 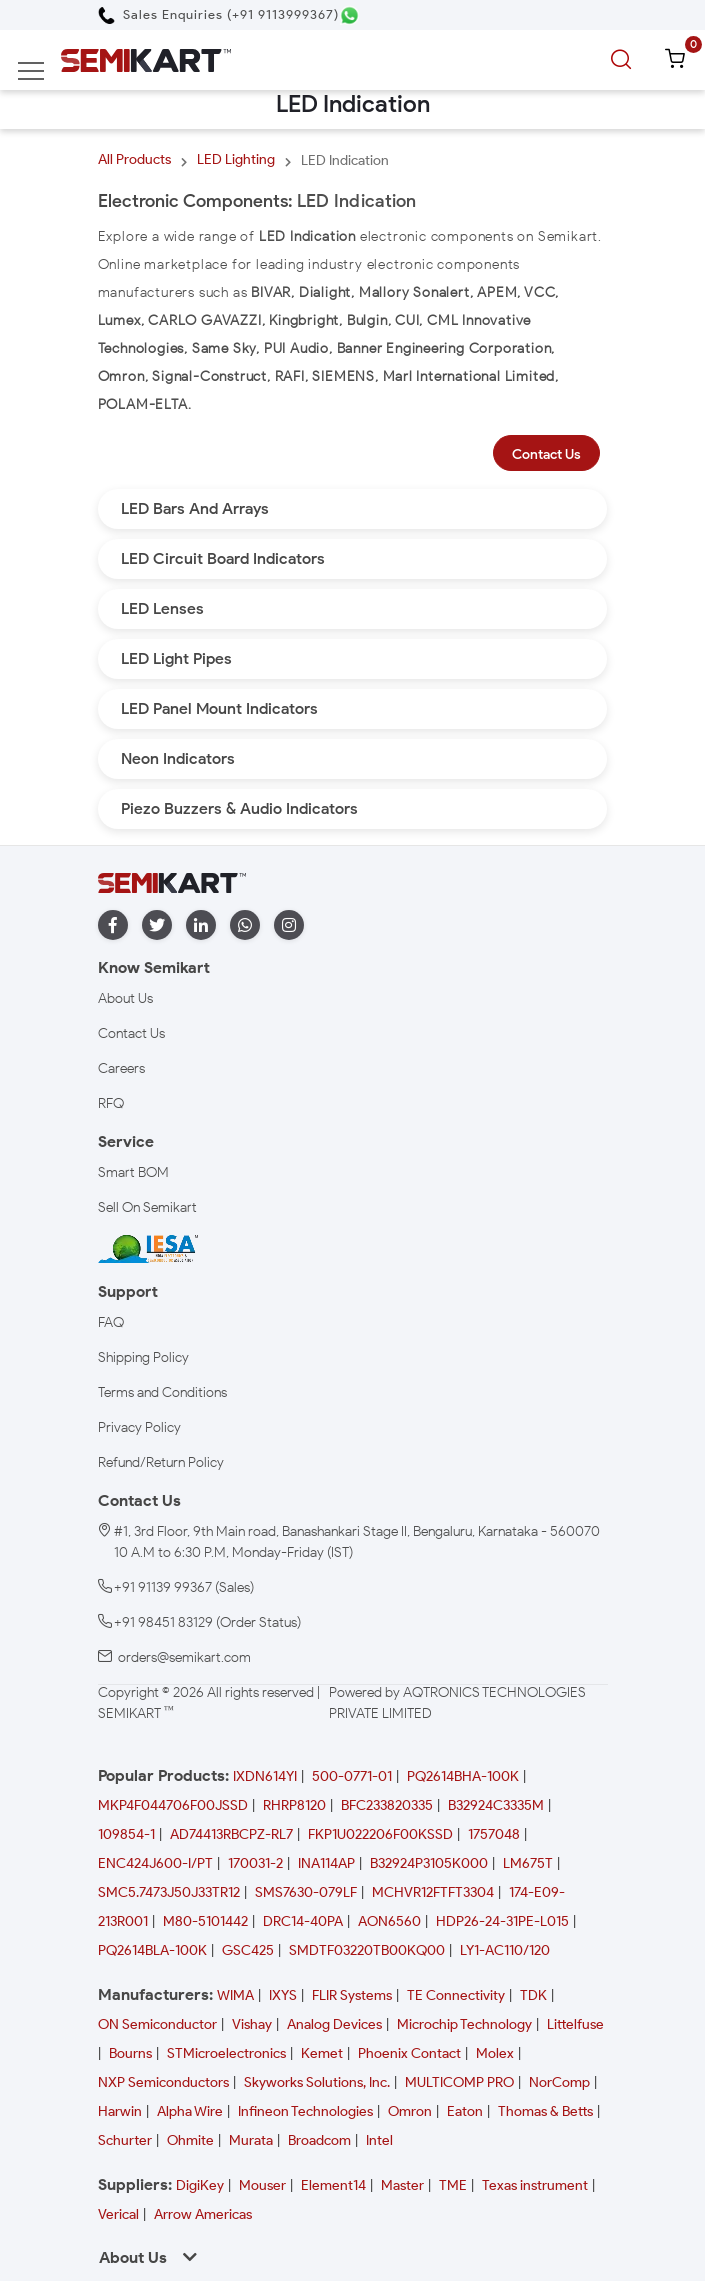 What do you see at coordinates (111, 1322) in the screenshot?
I see `FAQ` at bounding box center [111, 1322].